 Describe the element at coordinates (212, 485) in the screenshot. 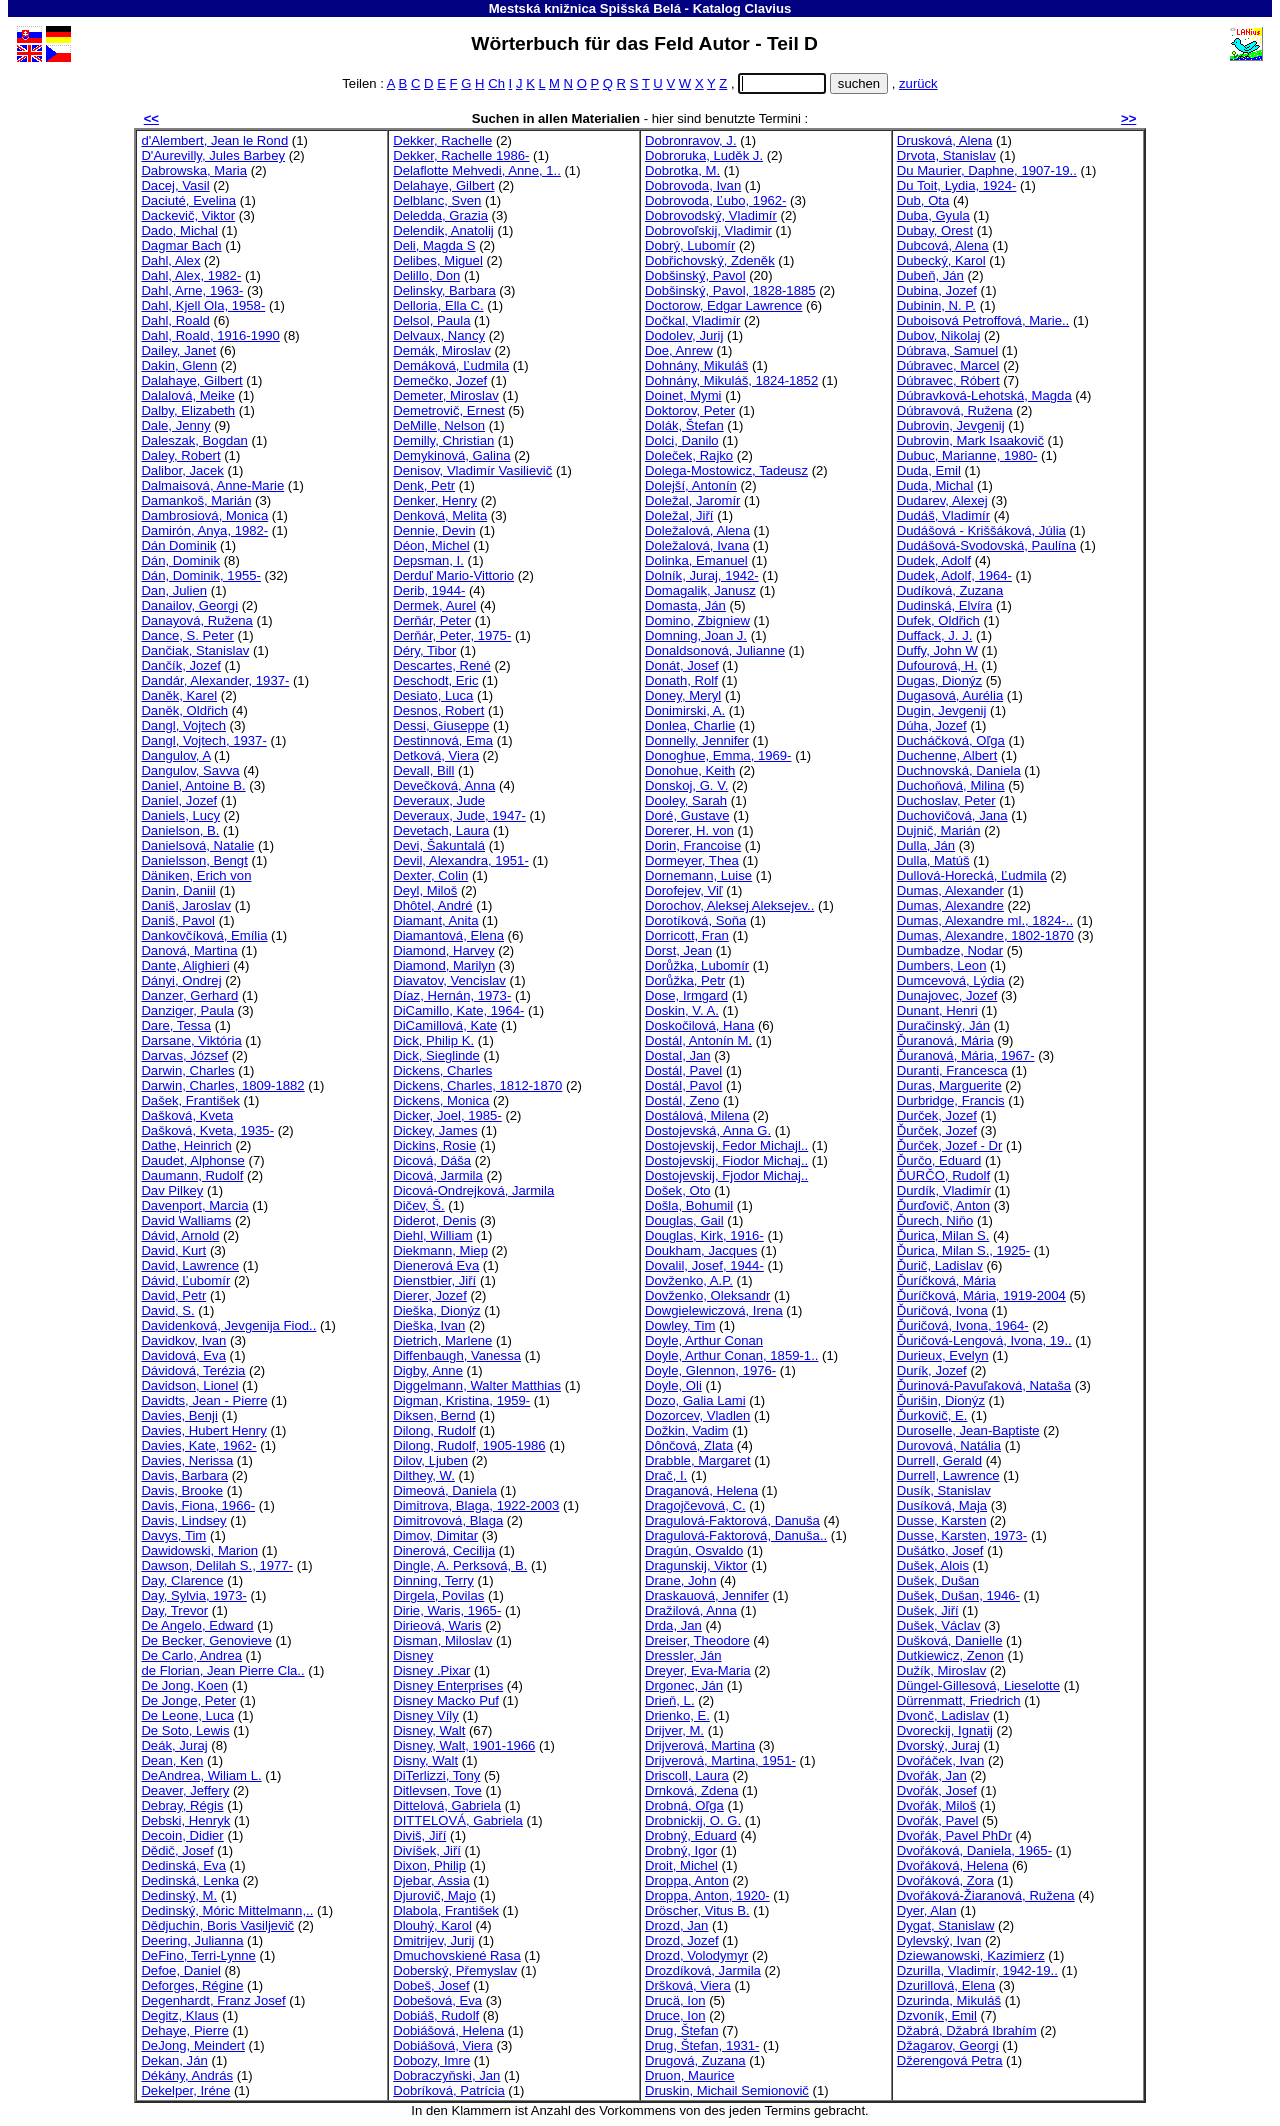

I see `Dalmaisová, Anne-Marie` at that location.